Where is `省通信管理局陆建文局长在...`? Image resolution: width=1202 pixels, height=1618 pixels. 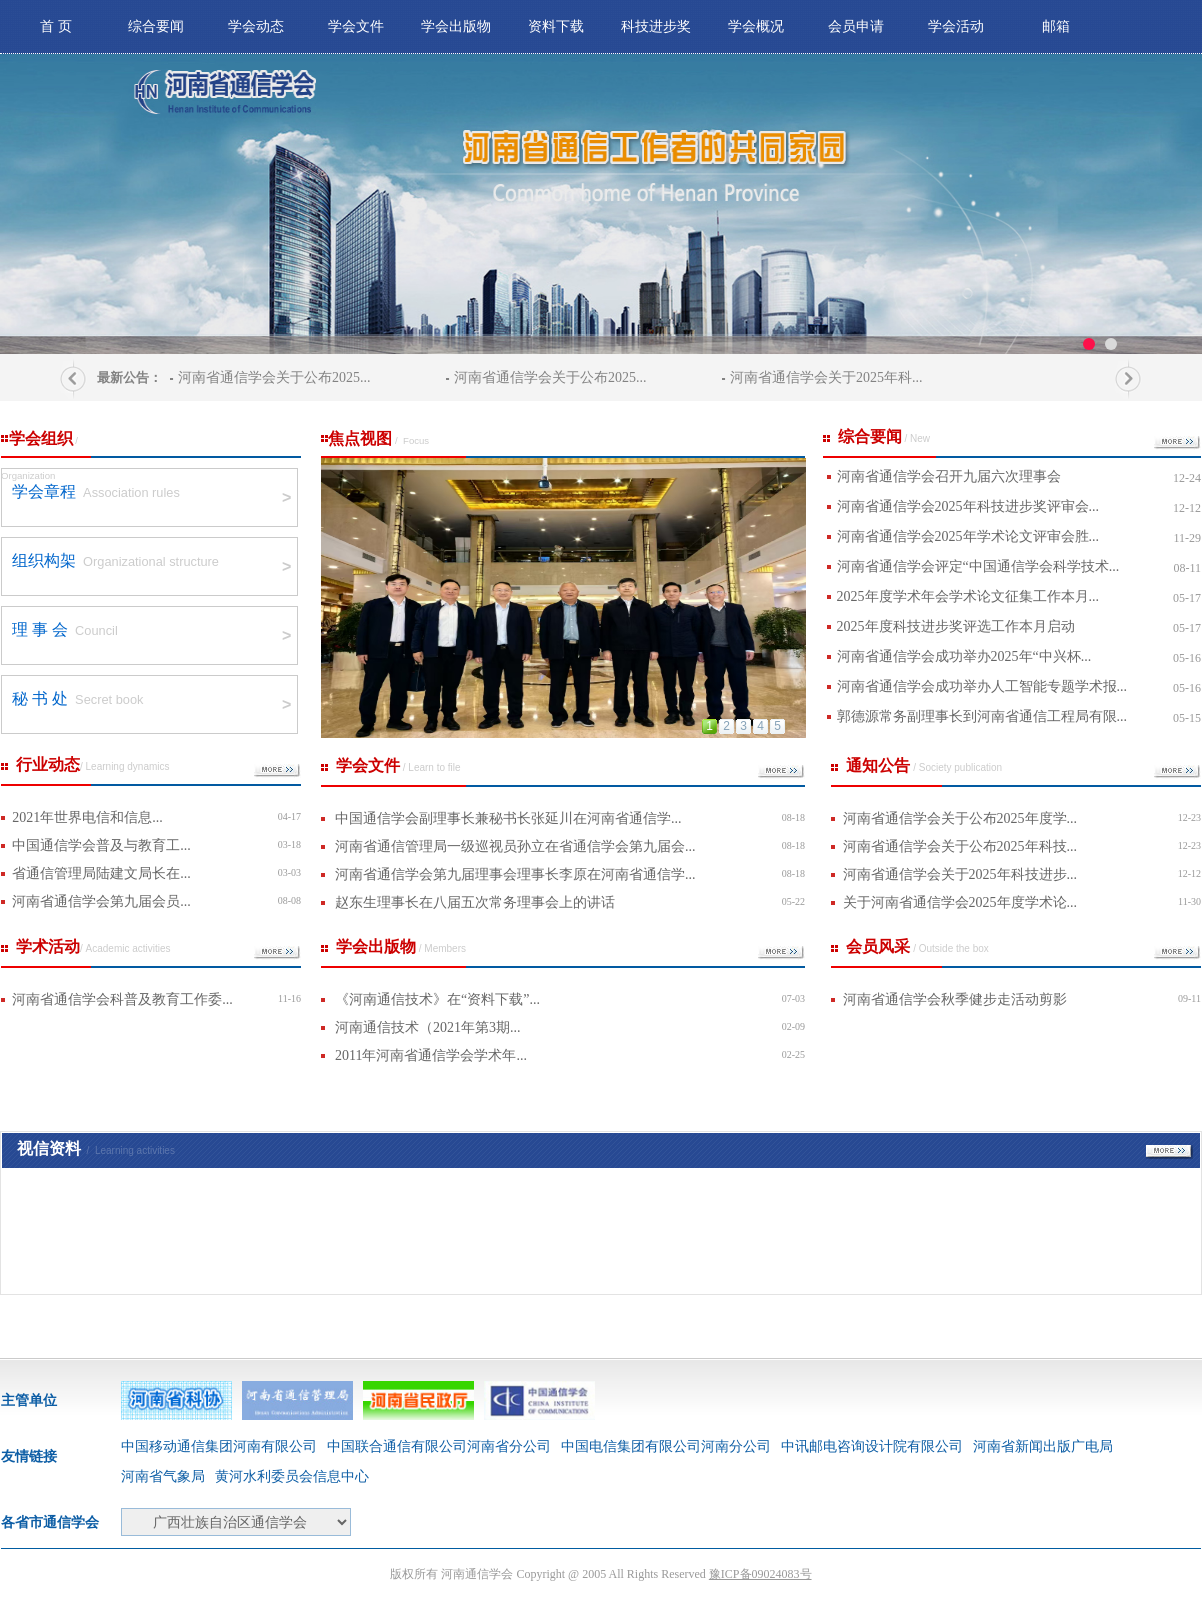 省通信管理局陆建文局长在... is located at coordinates (101, 873).